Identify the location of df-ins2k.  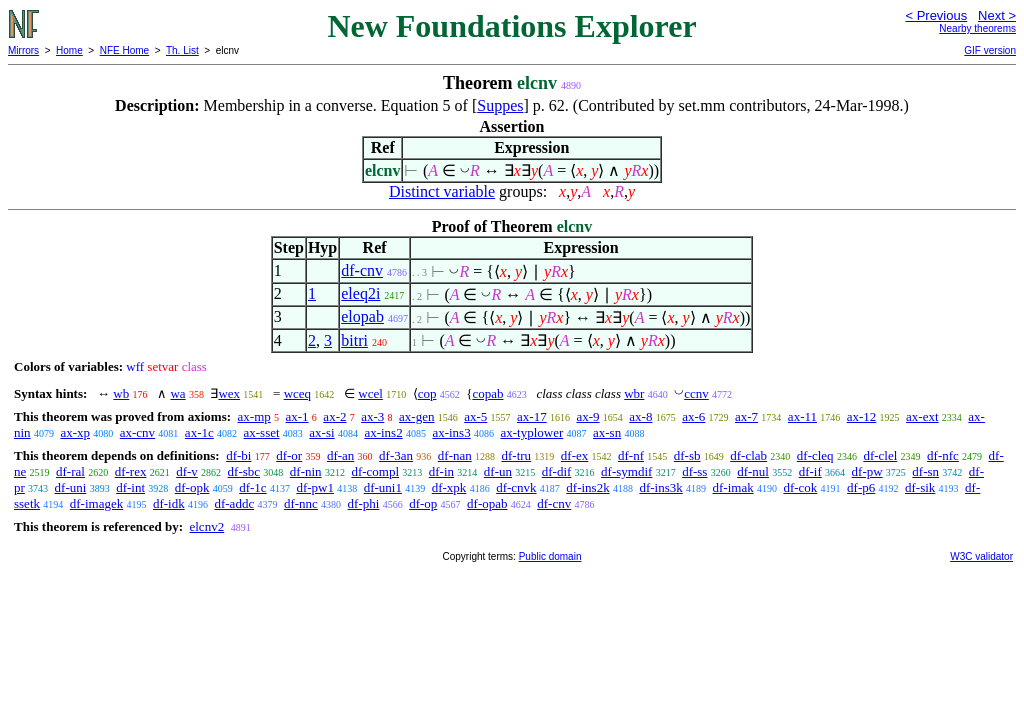
(587, 487).